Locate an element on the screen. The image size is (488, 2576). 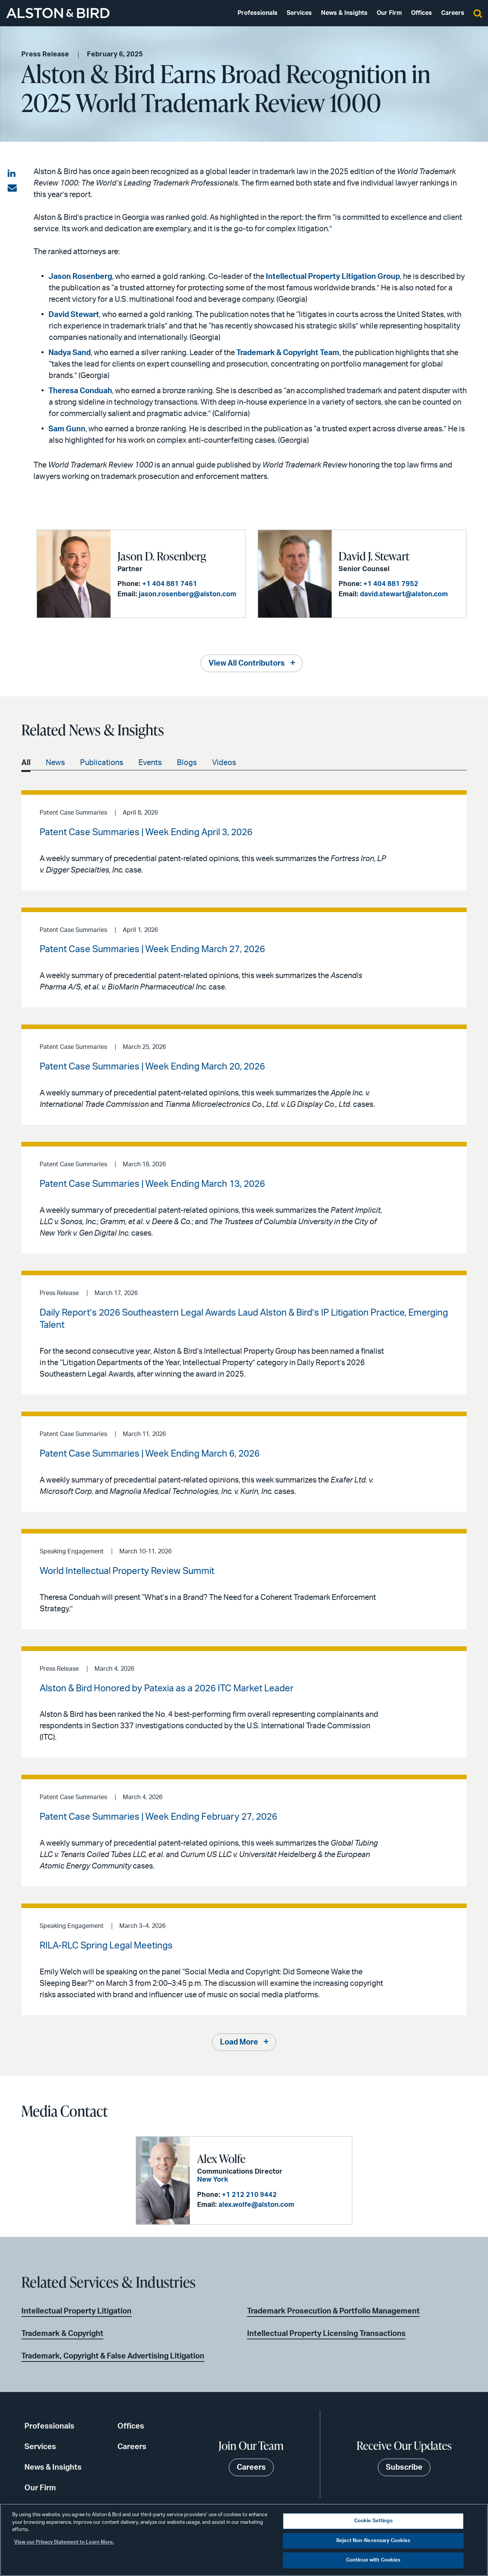
+1 404 881 7952 is located at coordinates (390, 584).